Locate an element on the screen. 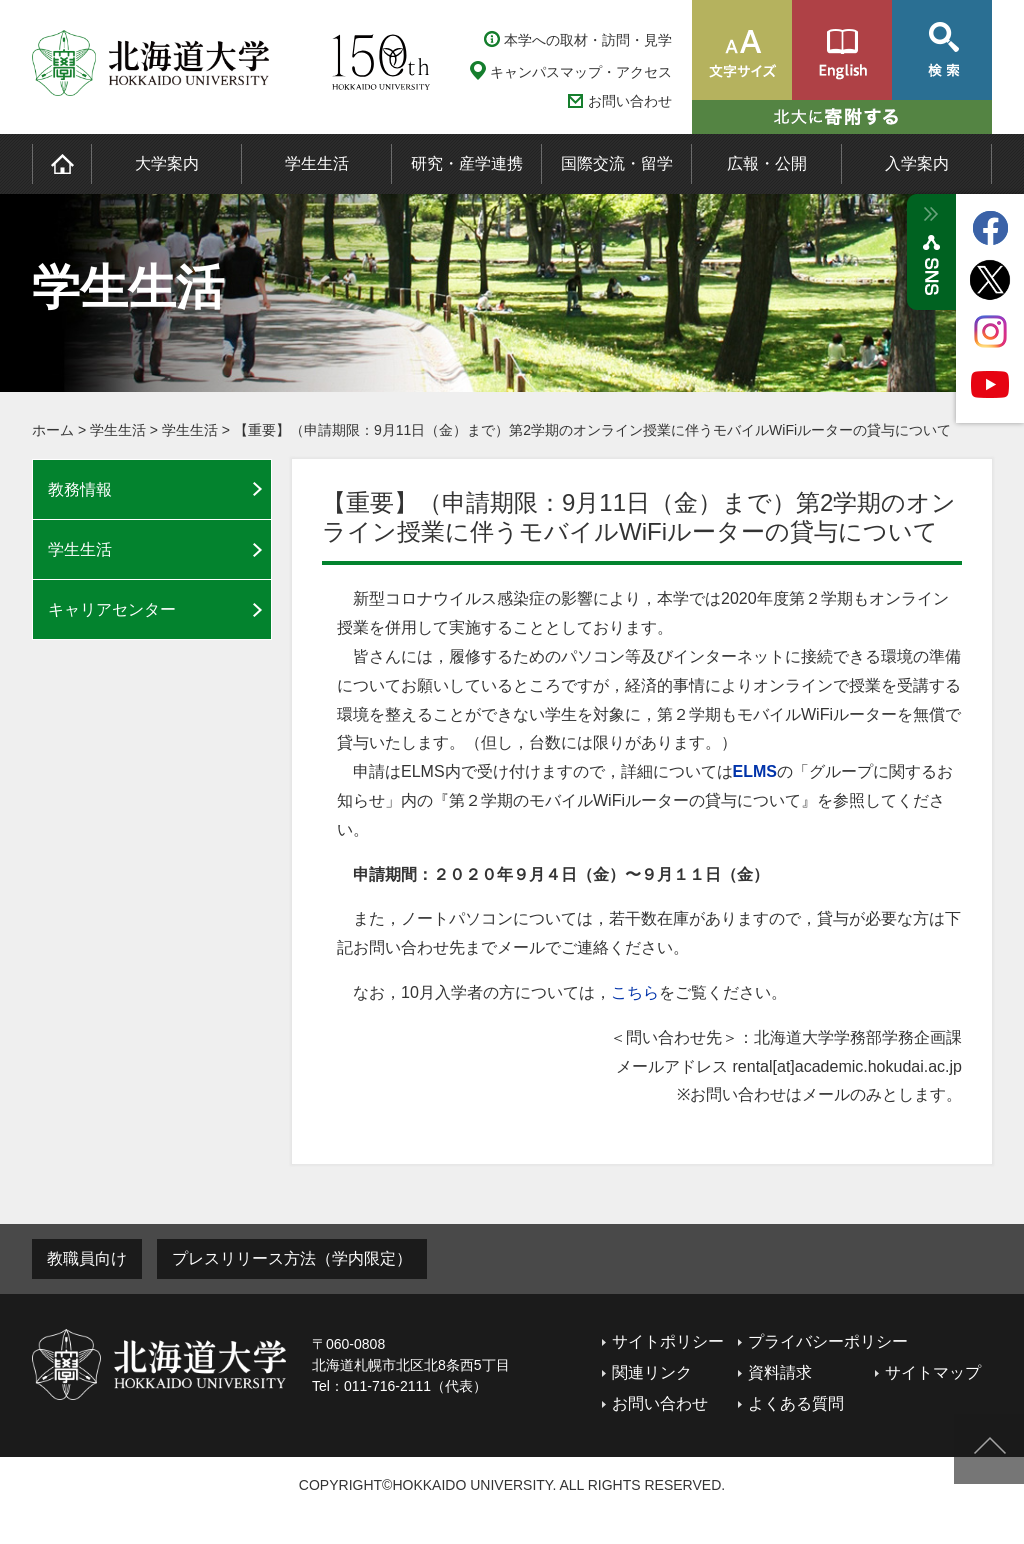  お問い合わせ is located at coordinates (630, 101).